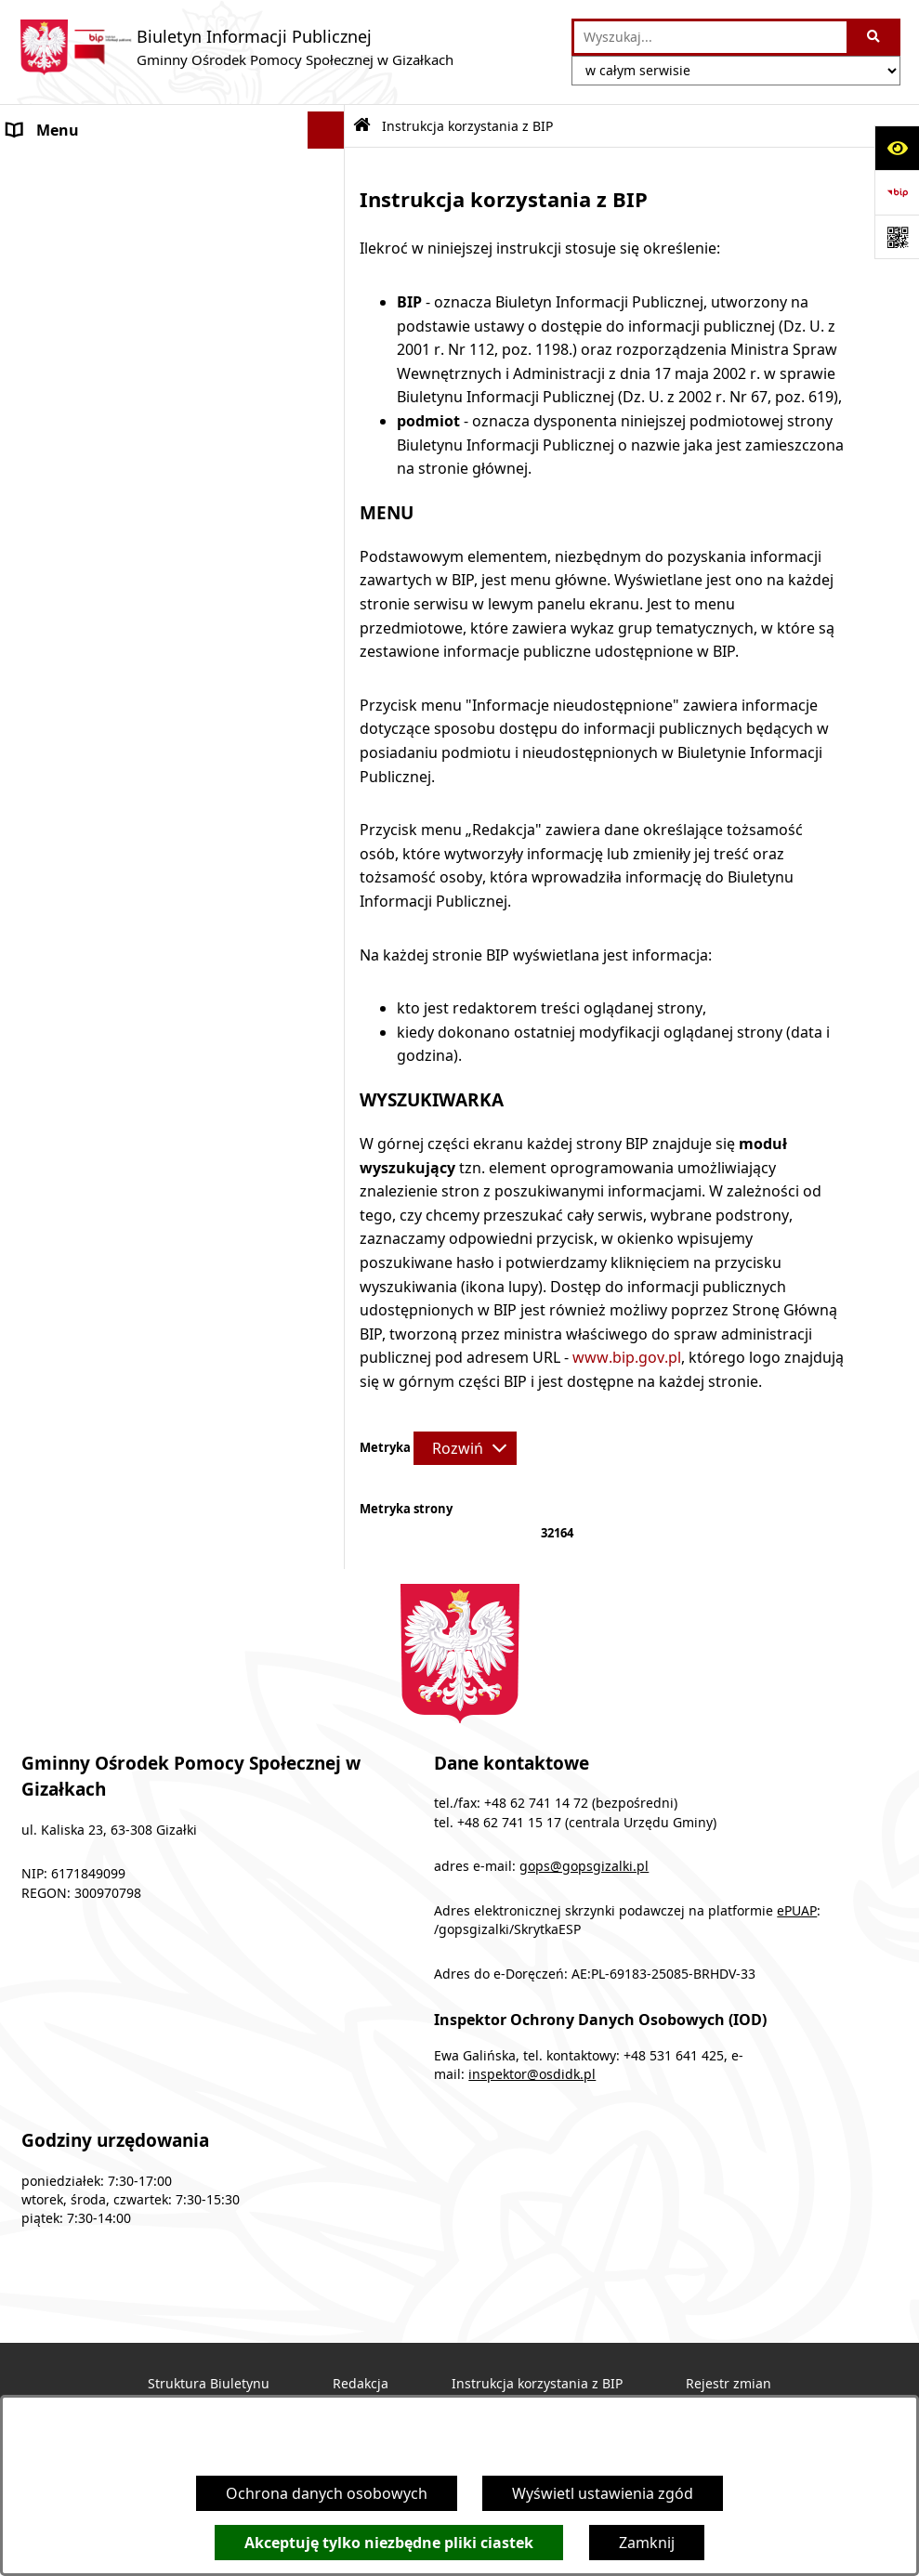 Image resolution: width=919 pixels, height=2576 pixels. What do you see at coordinates (103, 241) in the screenshot?
I see `Podstawy prawne działania [menuitem]` at bounding box center [103, 241].